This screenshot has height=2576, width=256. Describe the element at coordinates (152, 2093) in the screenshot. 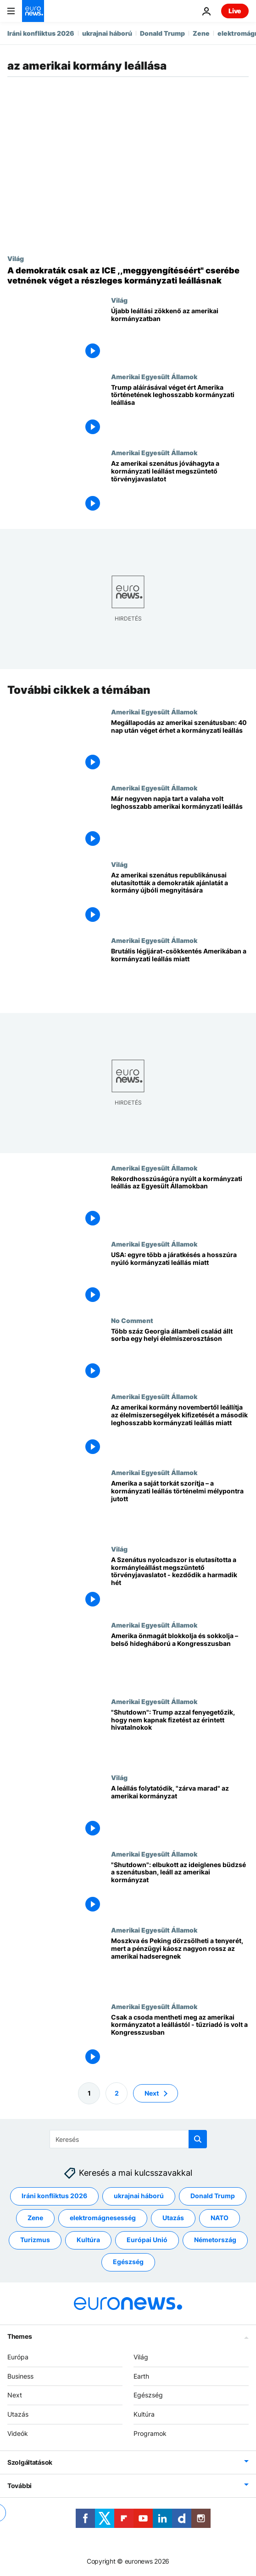

I see `Next [Ugrás a következő oldalra]` at that location.